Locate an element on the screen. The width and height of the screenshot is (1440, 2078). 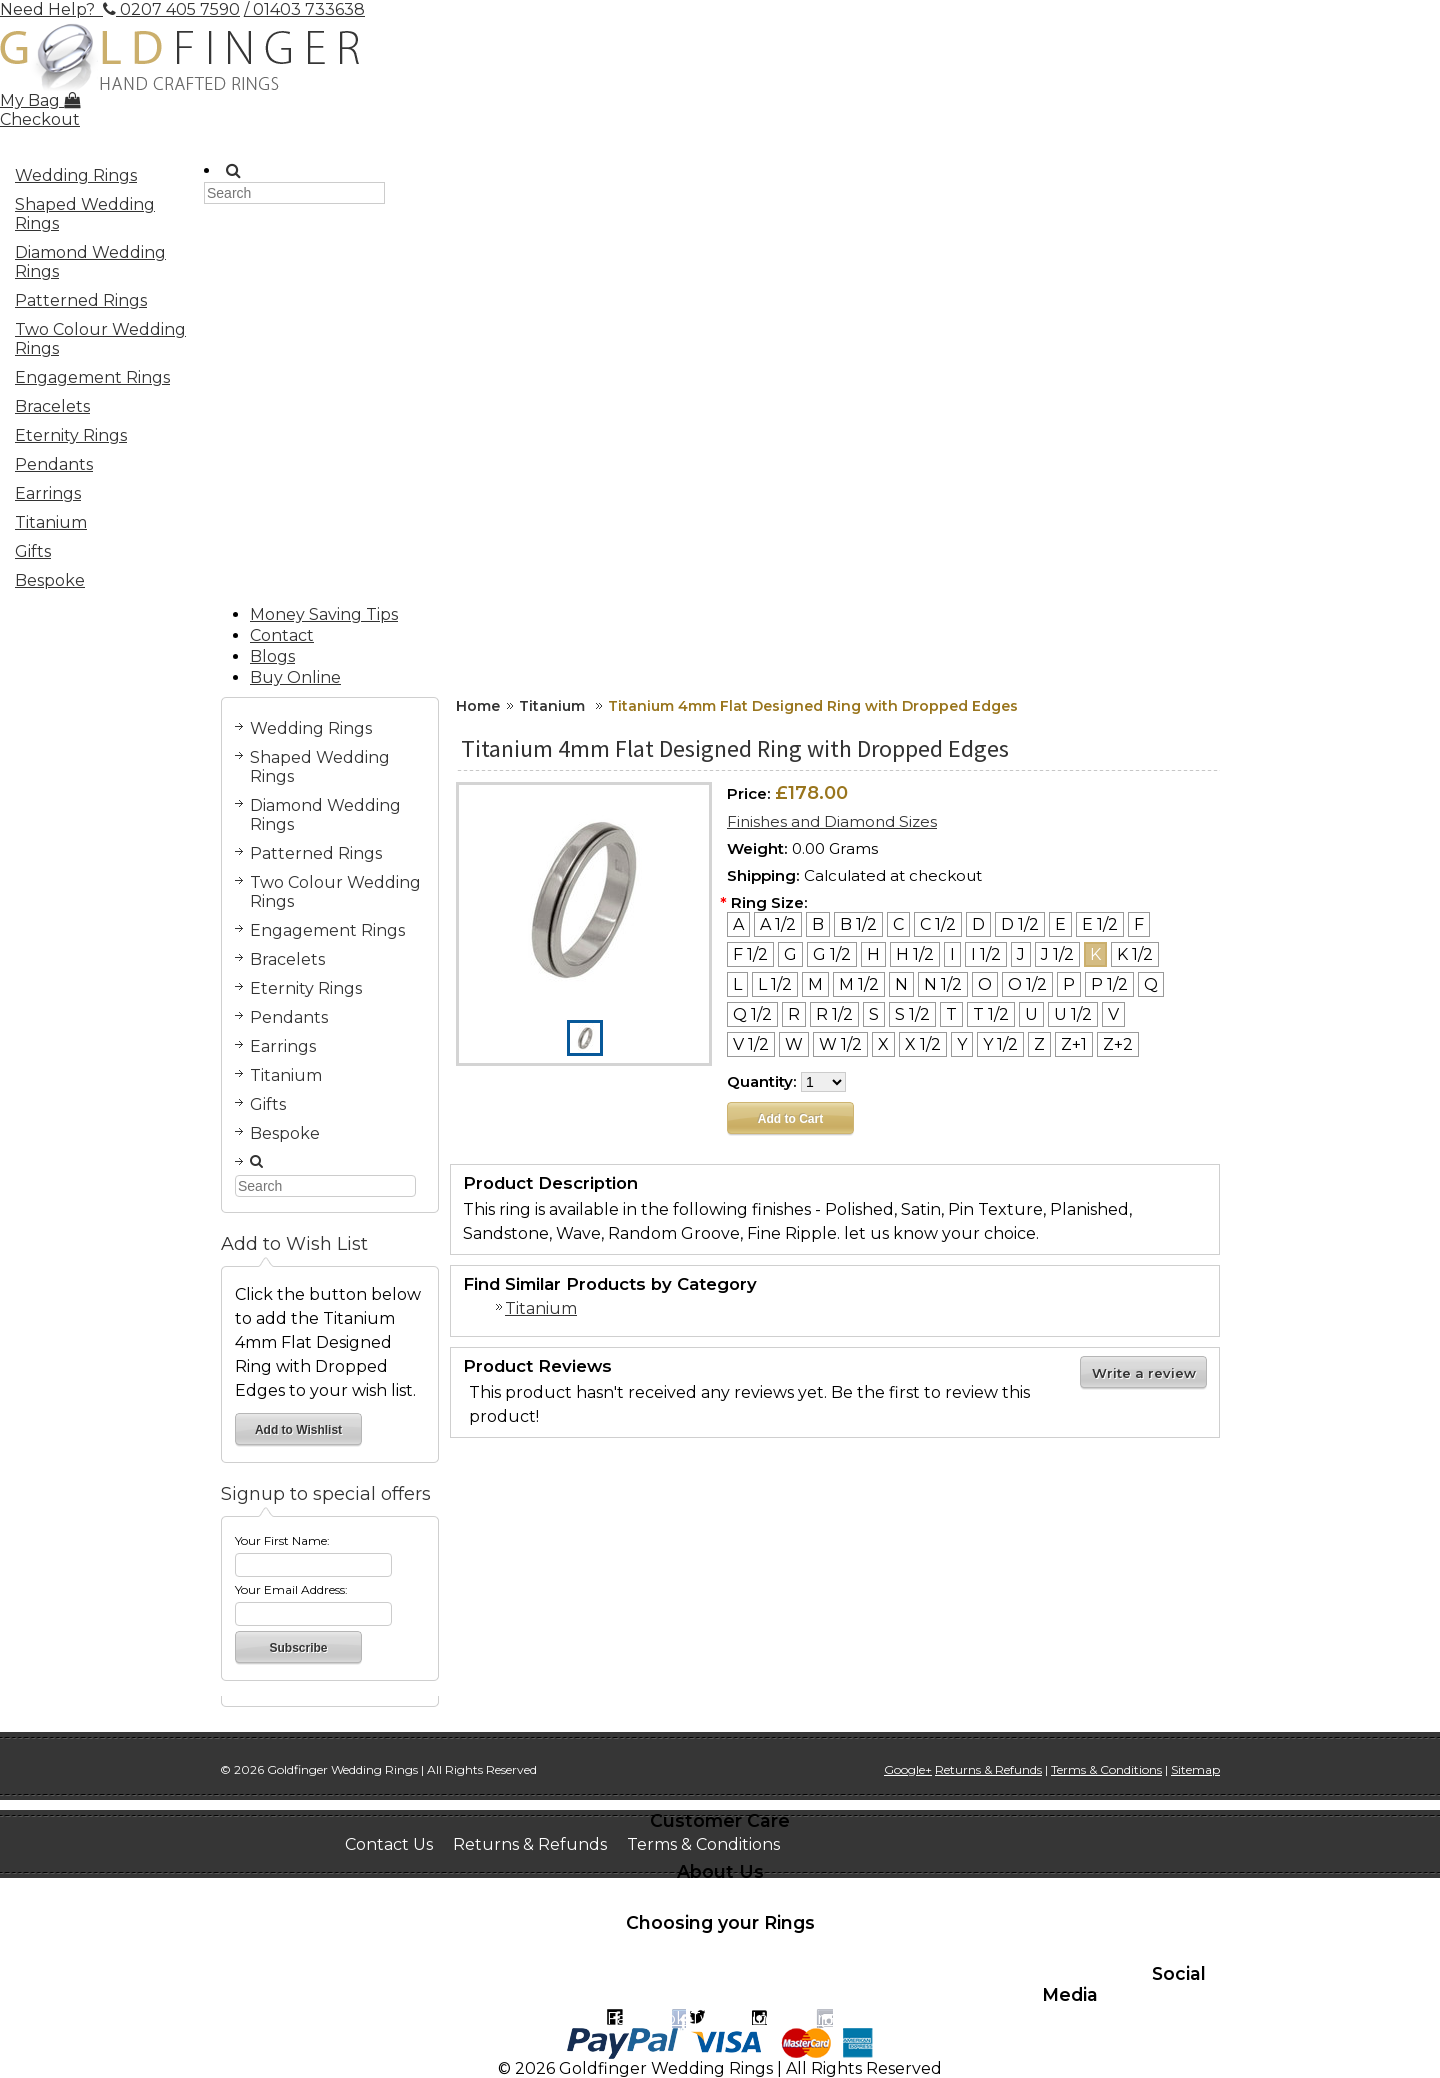
Recomended suppliers is located at coordinates (815, 1984).